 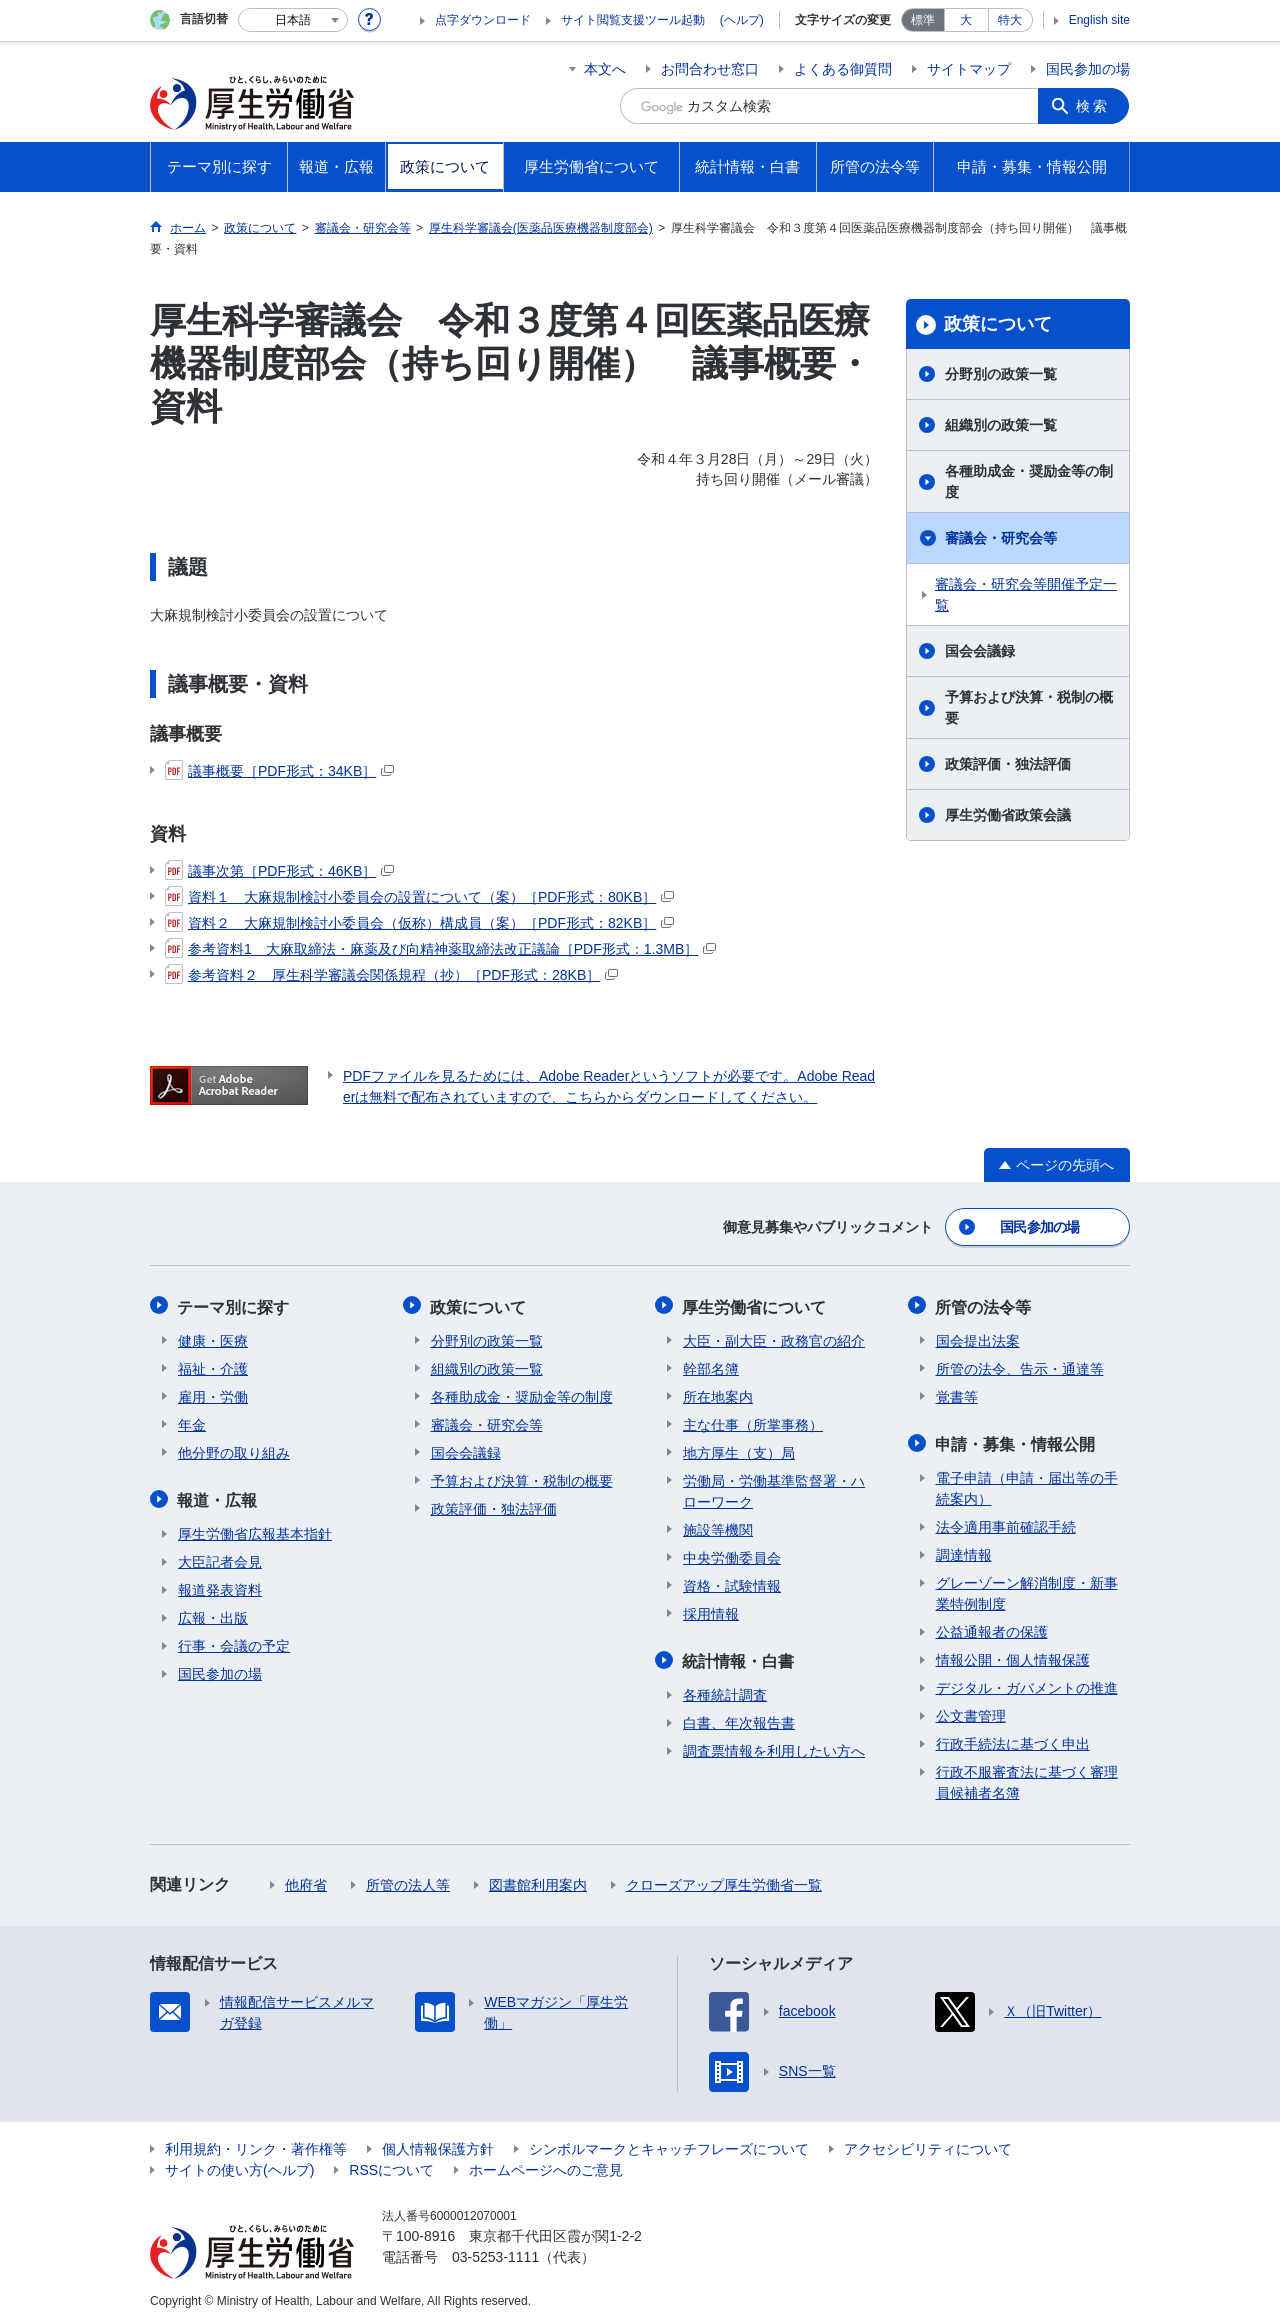 What do you see at coordinates (969, 69) in the screenshot?
I see `サイトマップ` at bounding box center [969, 69].